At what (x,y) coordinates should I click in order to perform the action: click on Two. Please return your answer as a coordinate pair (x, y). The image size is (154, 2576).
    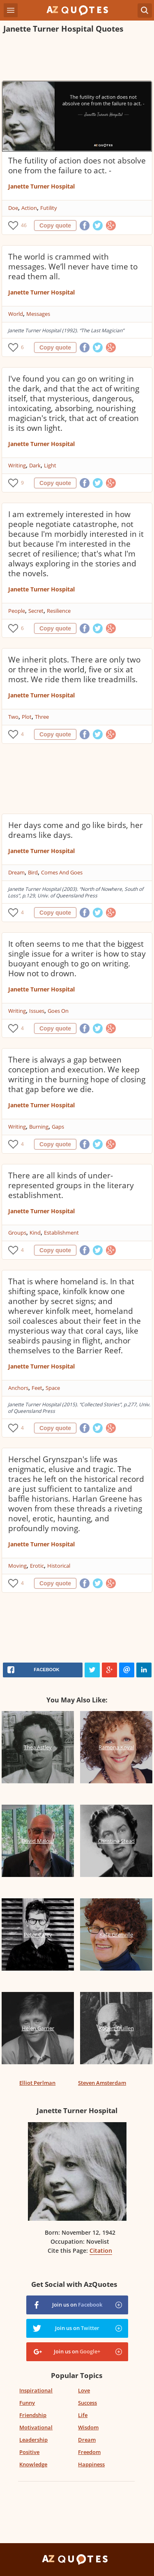
    Looking at the image, I should click on (13, 716).